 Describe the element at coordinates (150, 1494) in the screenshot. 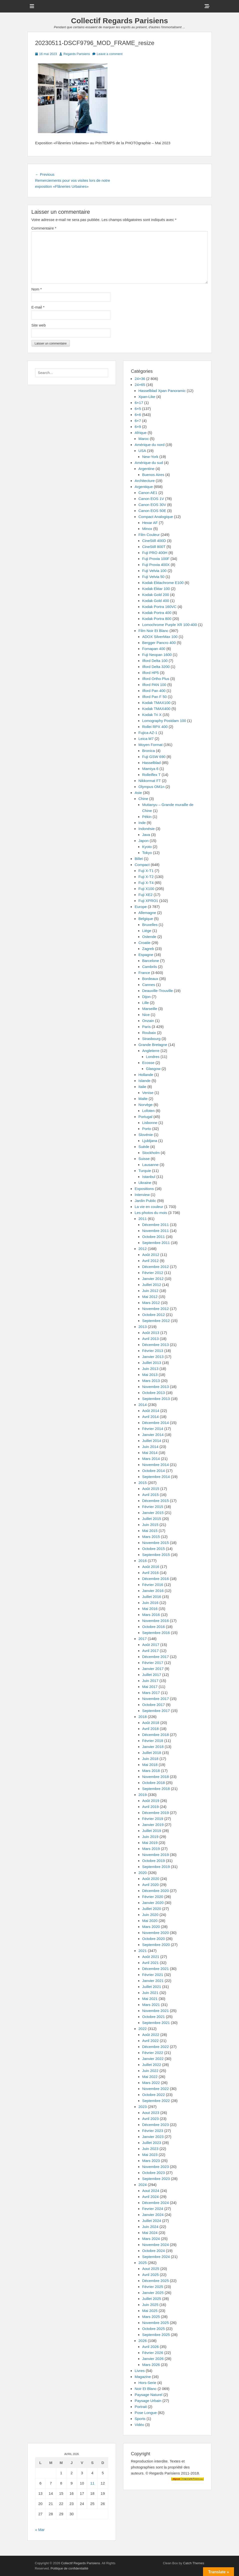

I see `Avril 2015` at that location.